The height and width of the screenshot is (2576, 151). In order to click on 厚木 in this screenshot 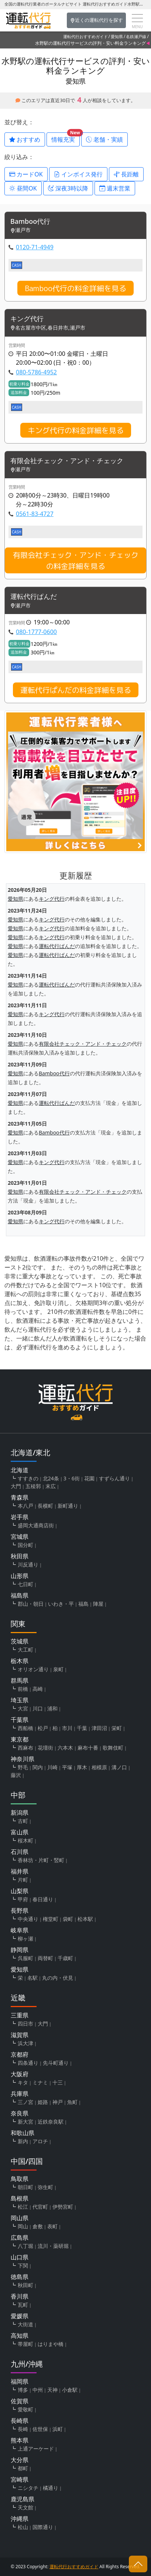, I will do `click(82, 1767)`.